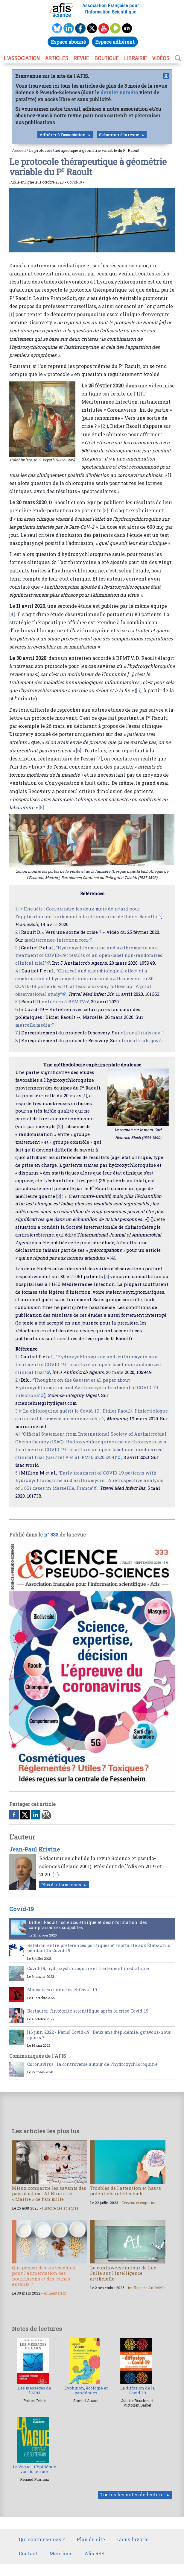  I want to click on n° 333, so click(51, 1534).